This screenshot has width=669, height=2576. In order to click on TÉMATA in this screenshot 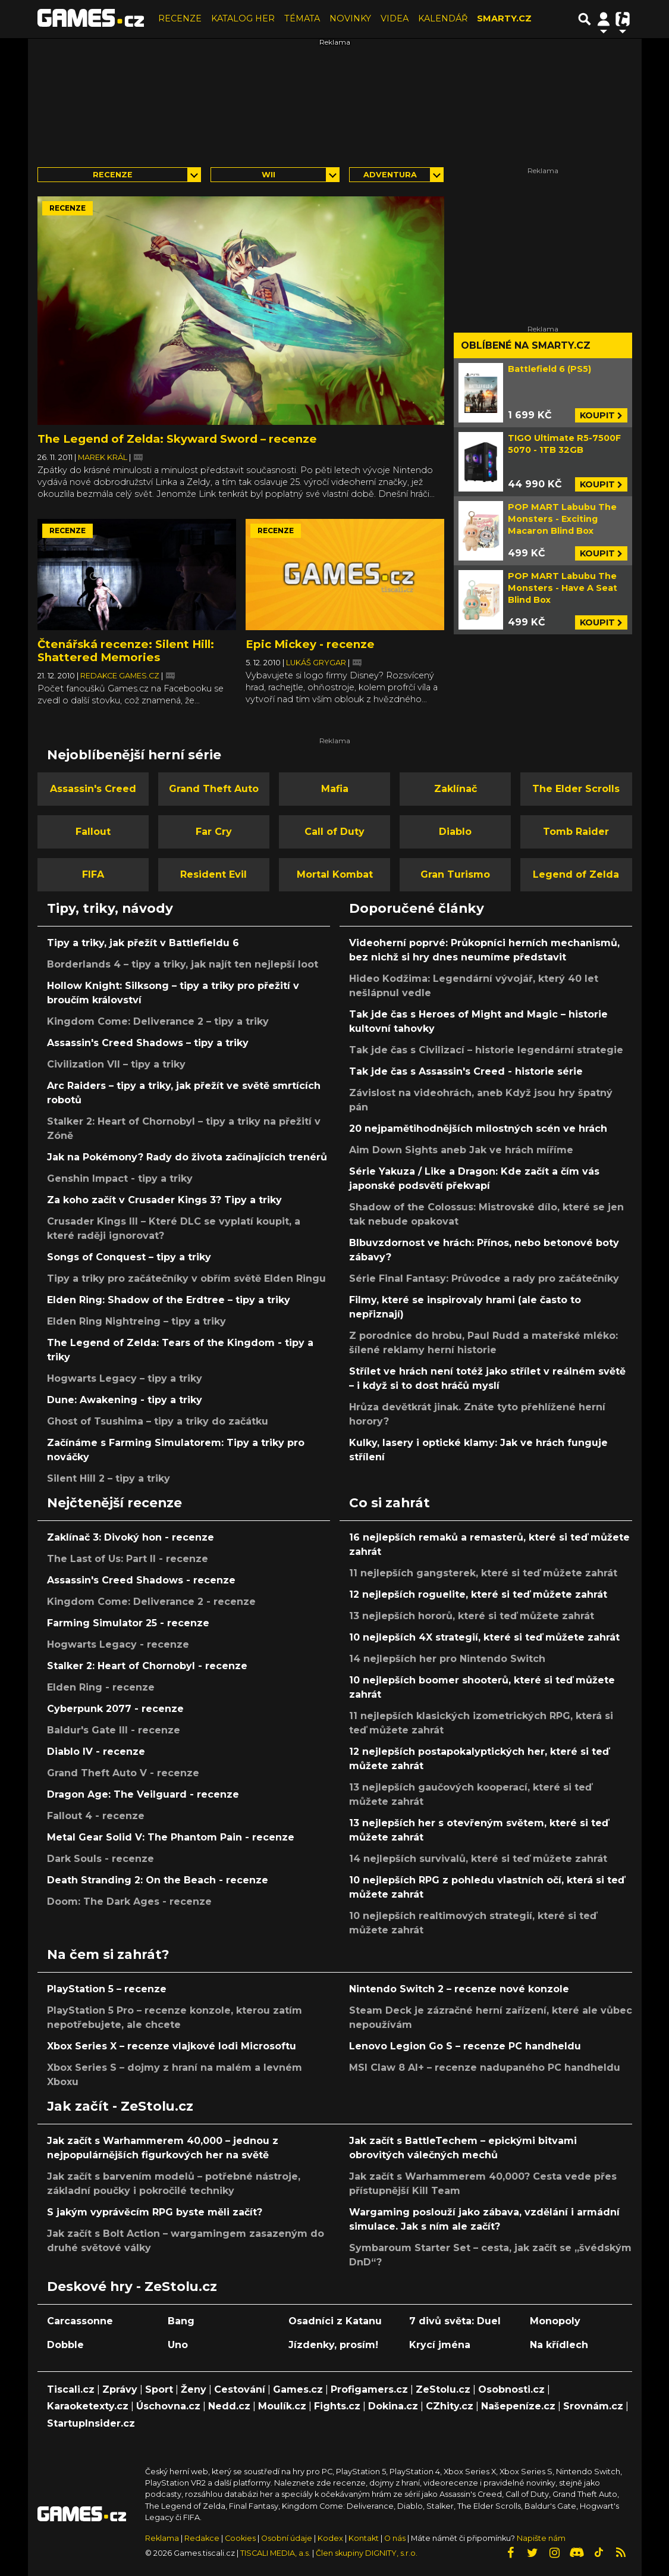, I will do `click(302, 18)`.